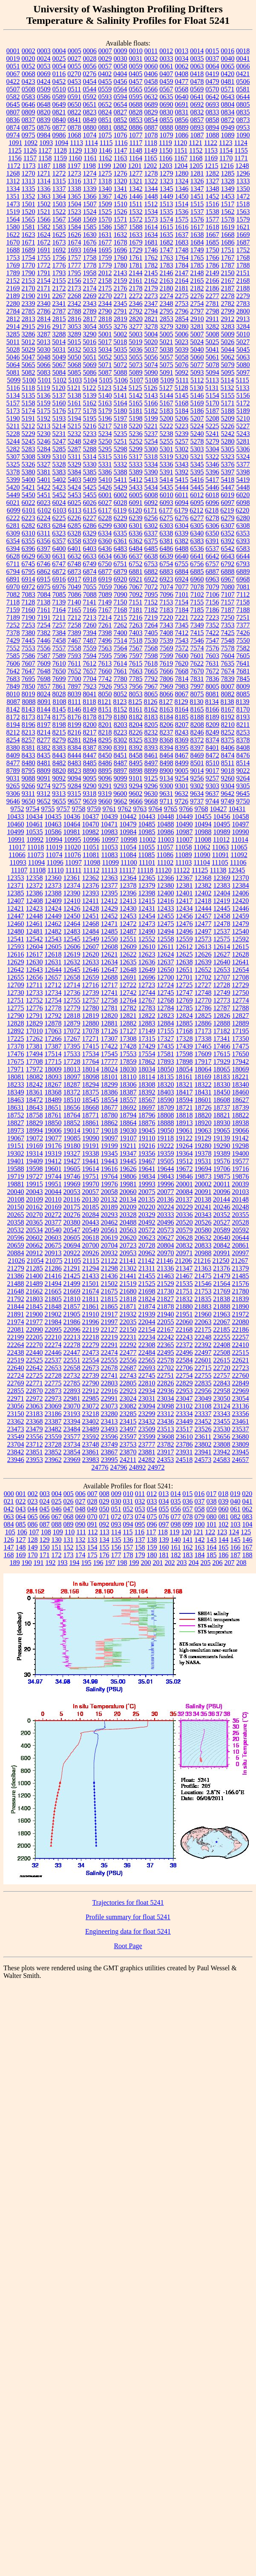 This screenshot has height=2576, width=256. What do you see at coordinates (28, 318) in the screenshot?
I see `2813` at bounding box center [28, 318].